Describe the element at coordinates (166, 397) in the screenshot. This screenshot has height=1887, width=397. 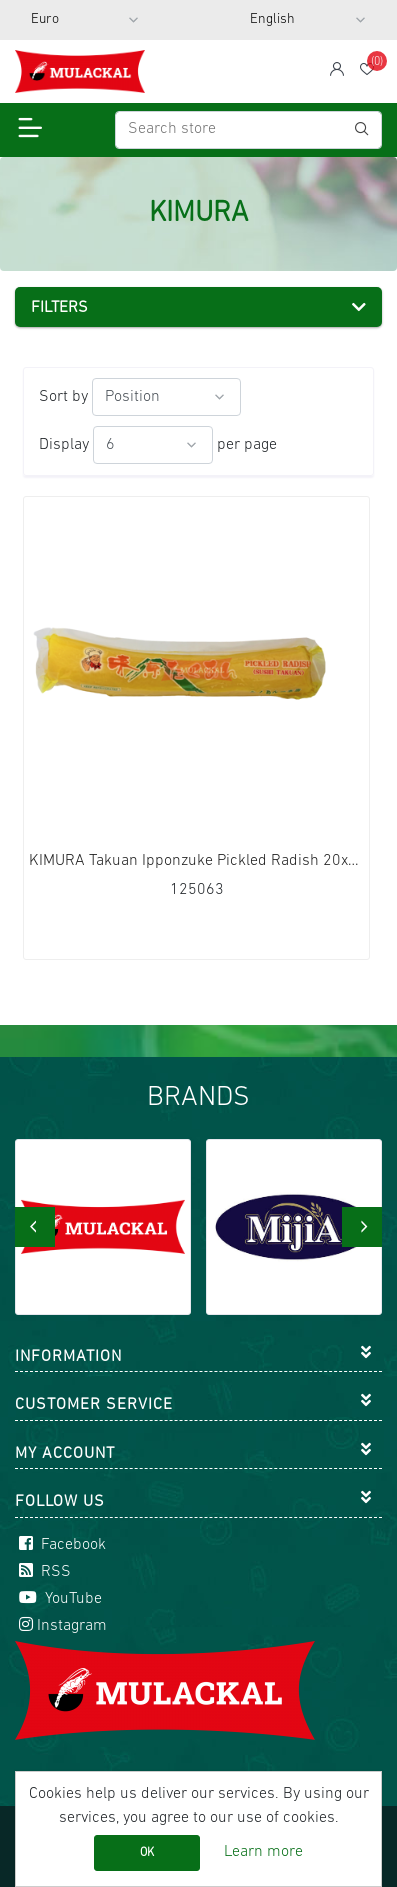
I see `[Select product sort order]` at that location.